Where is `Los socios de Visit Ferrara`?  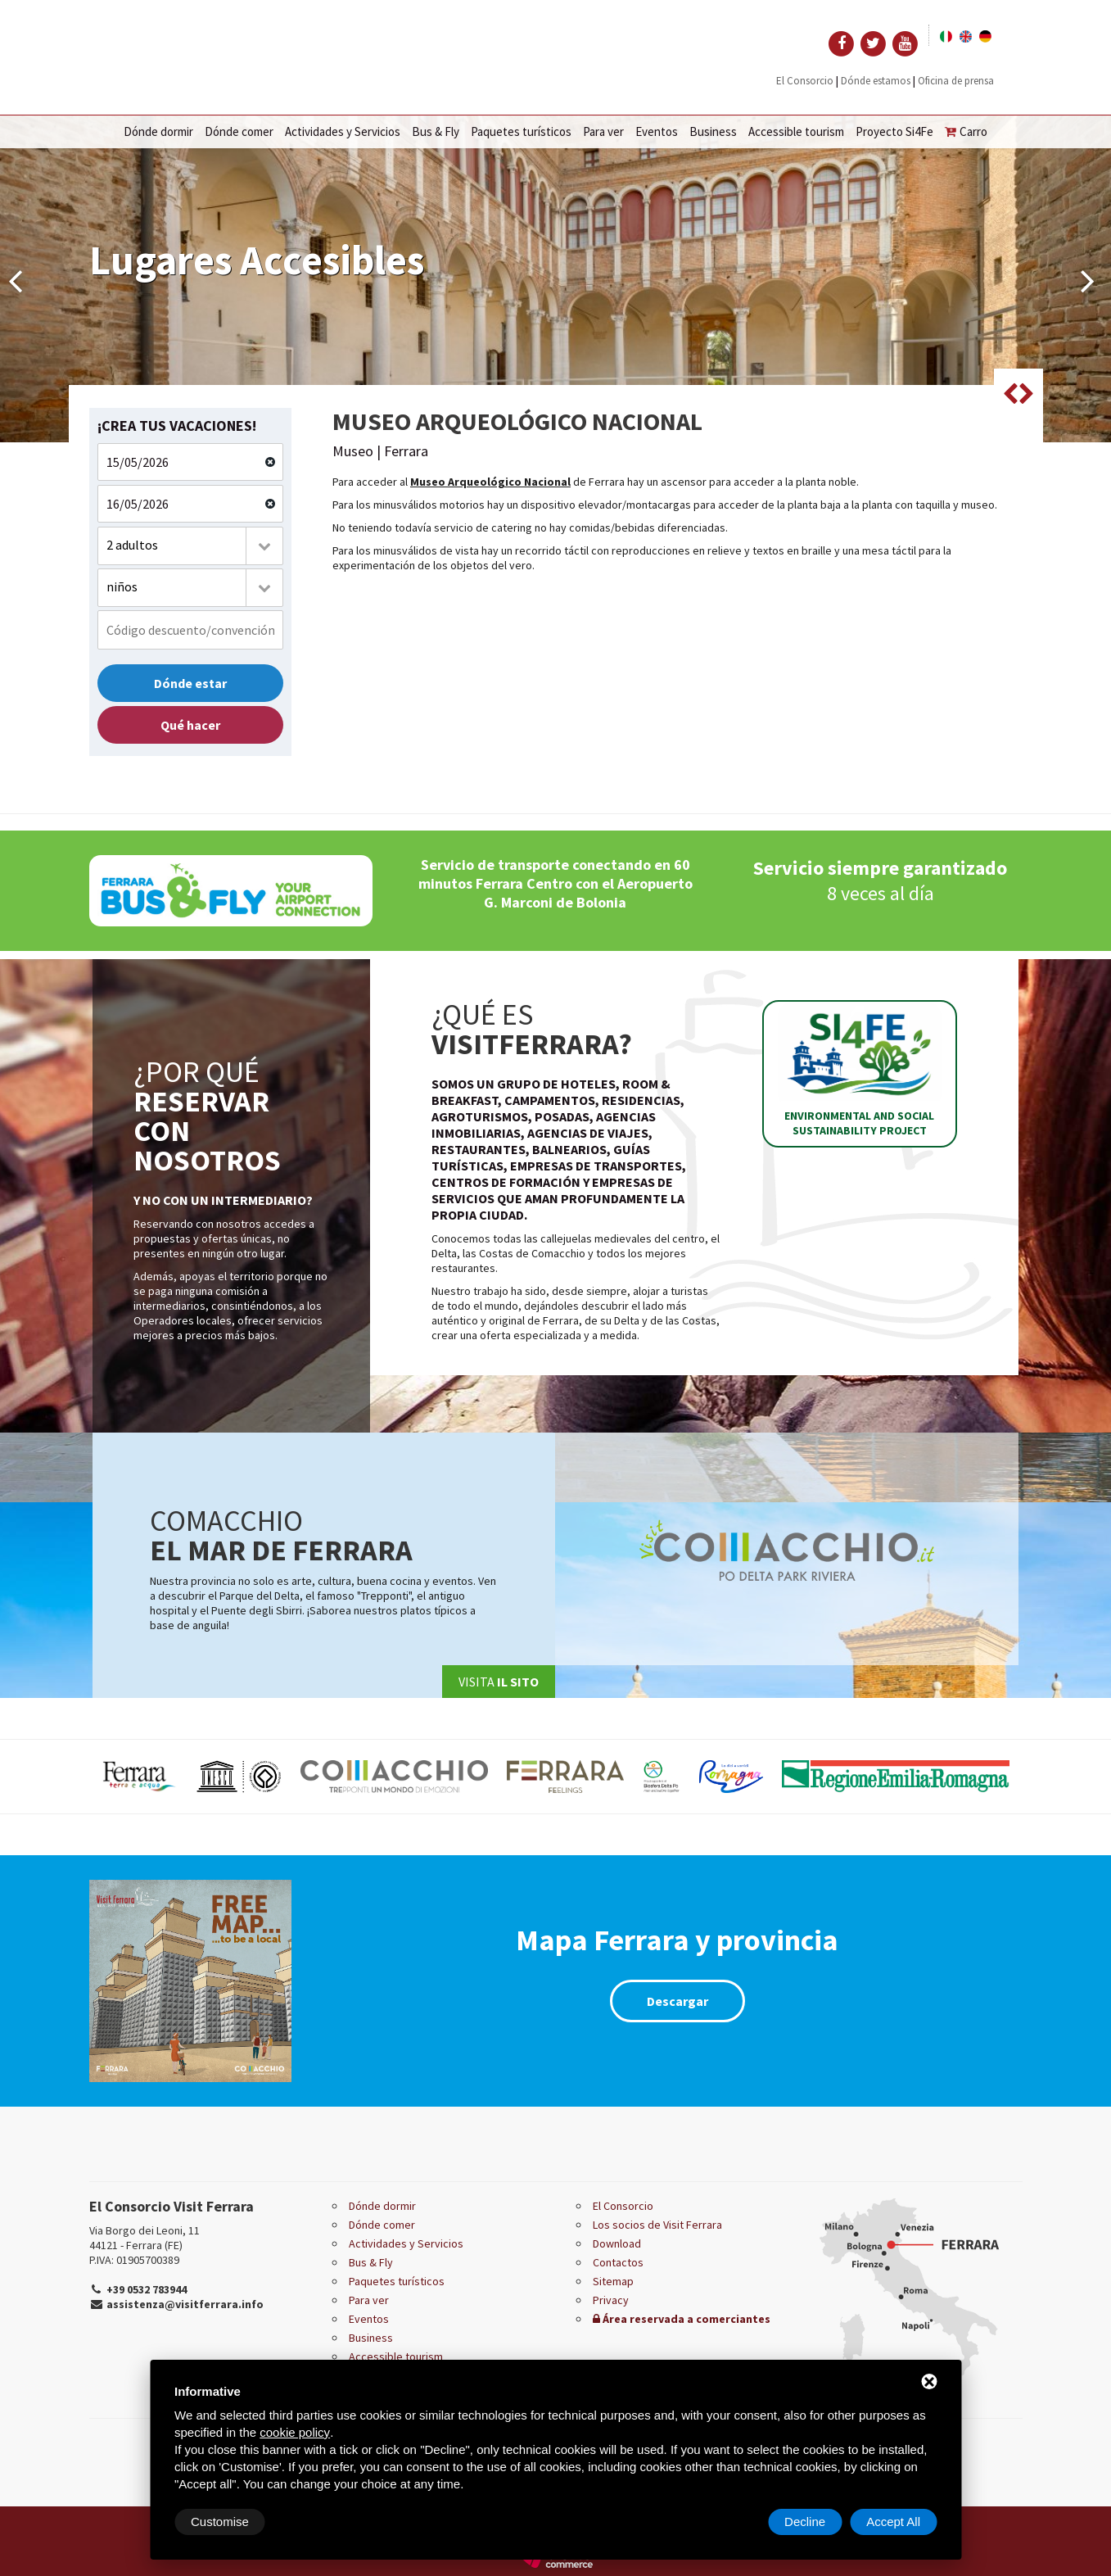 Los socios de Visit Ferrara is located at coordinates (657, 2224).